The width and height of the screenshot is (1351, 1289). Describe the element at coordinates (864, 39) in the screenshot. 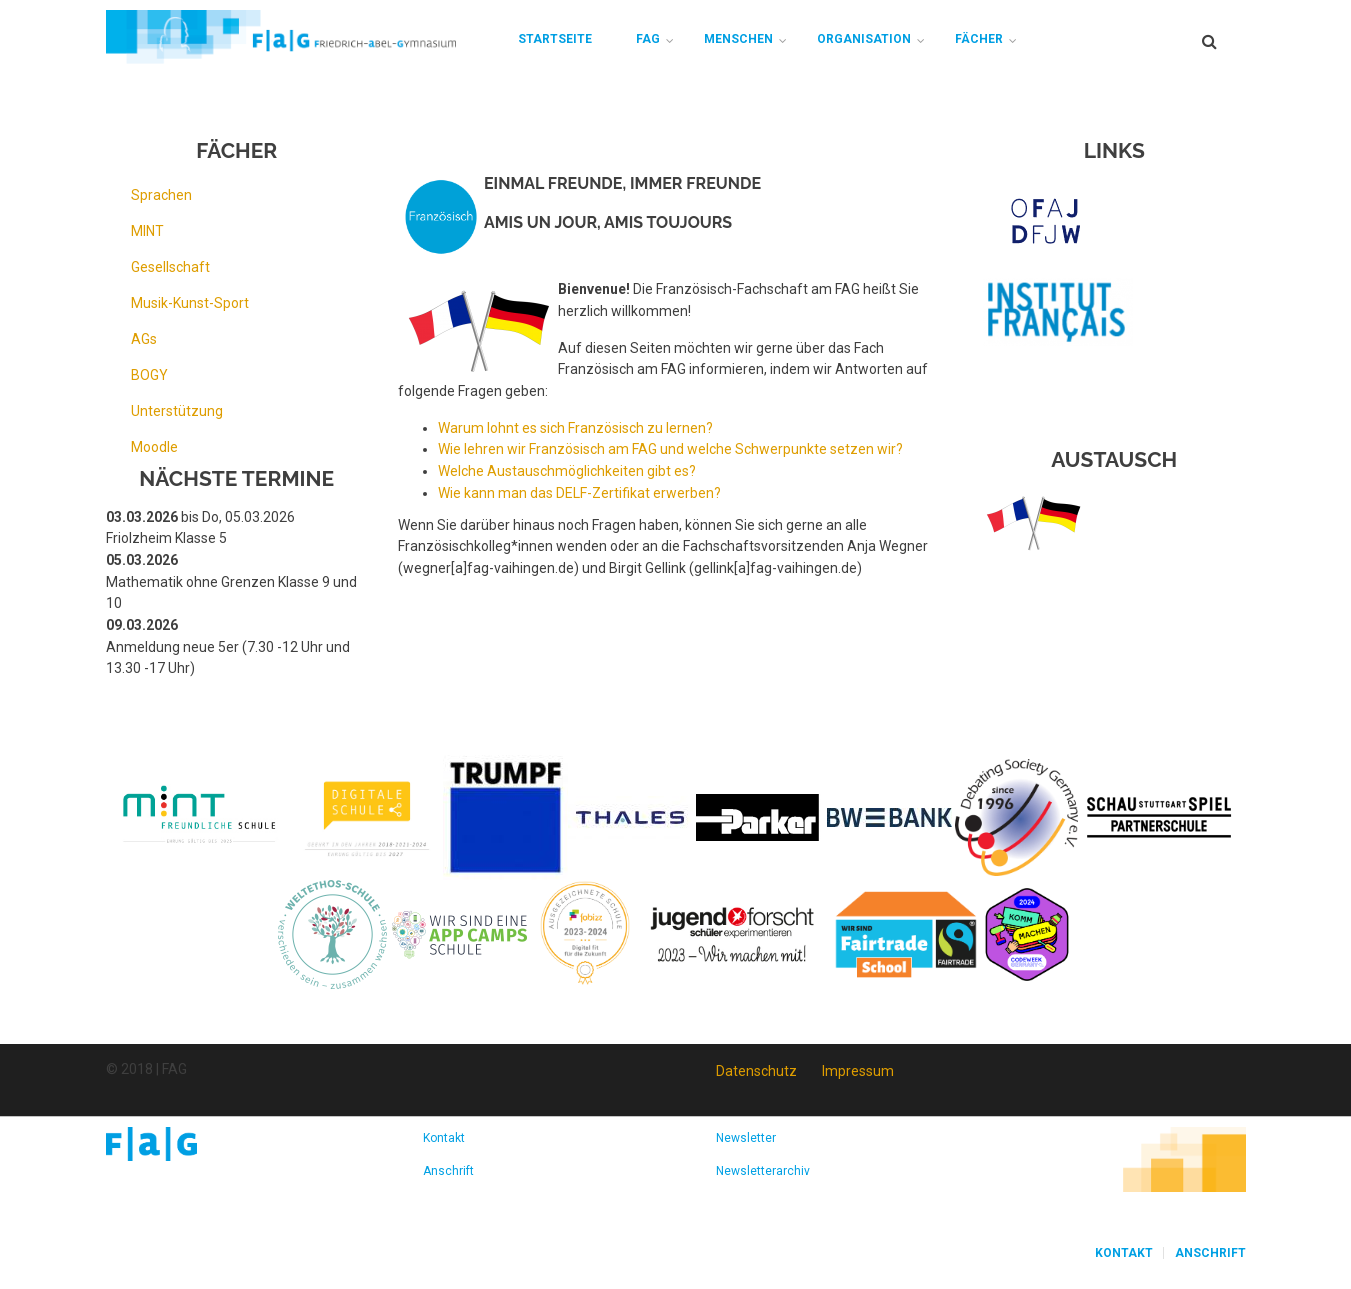

I see `Organisation` at that location.